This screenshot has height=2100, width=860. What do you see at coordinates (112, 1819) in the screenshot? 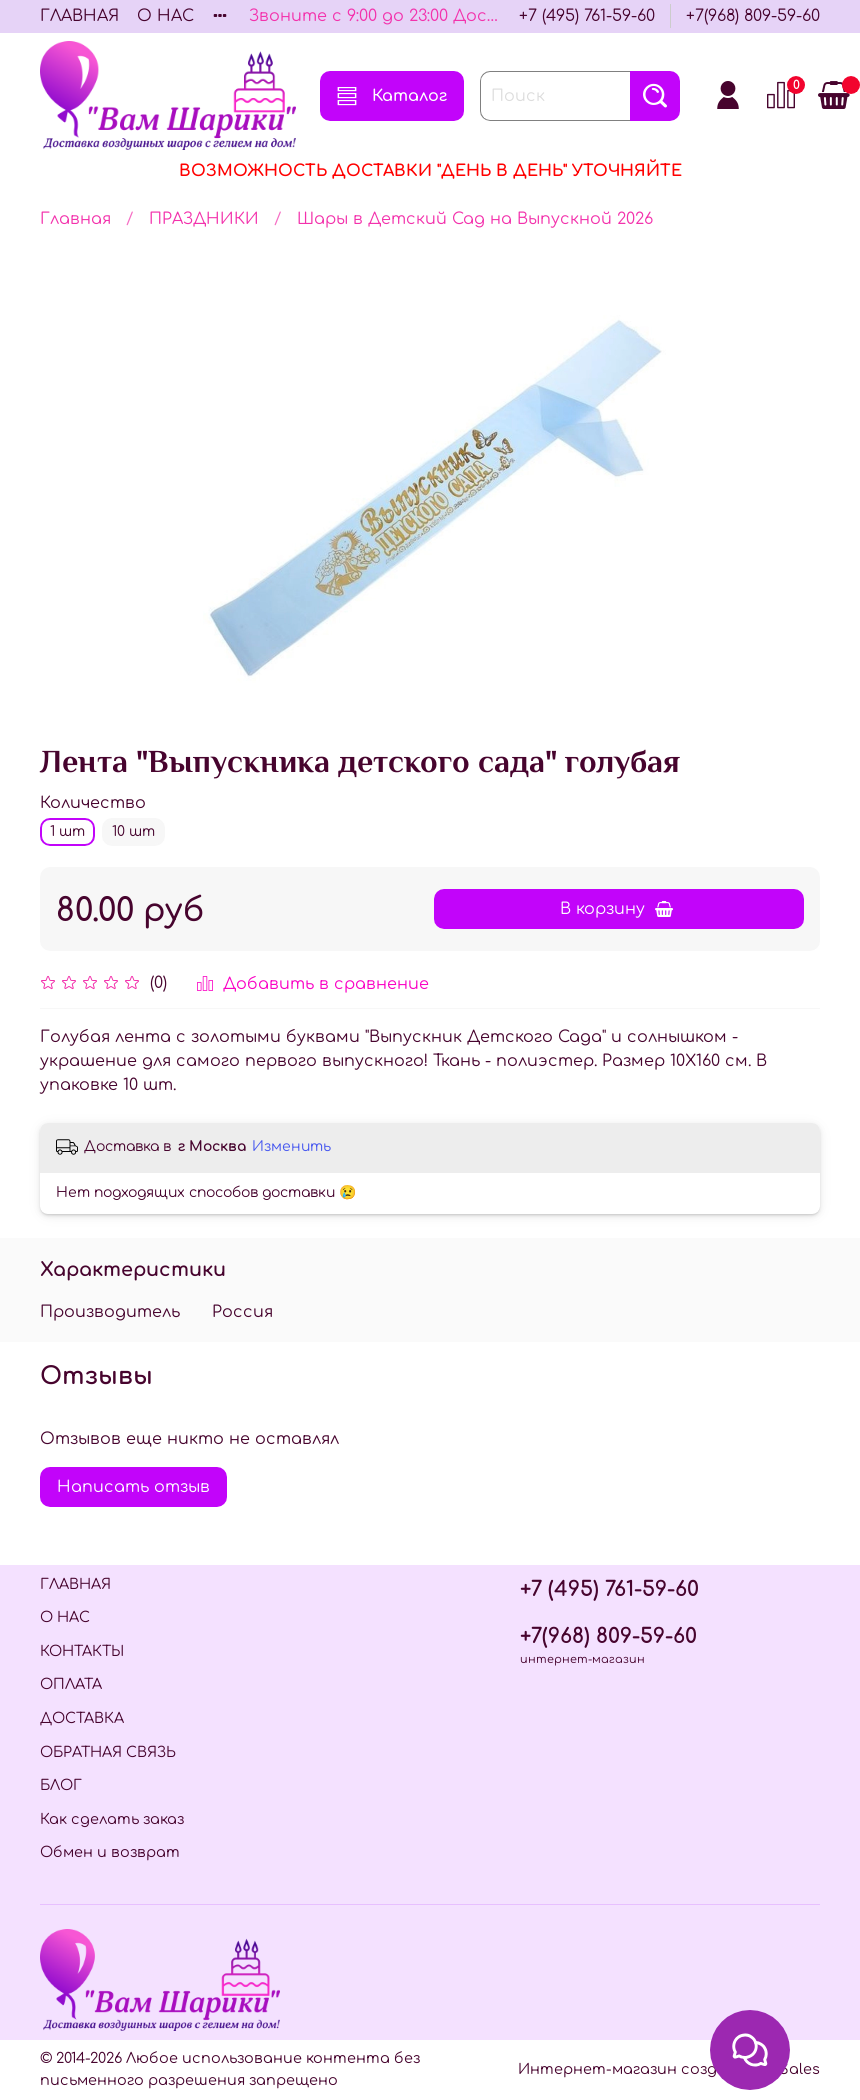
I see `Как сделать заказ` at bounding box center [112, 1819].